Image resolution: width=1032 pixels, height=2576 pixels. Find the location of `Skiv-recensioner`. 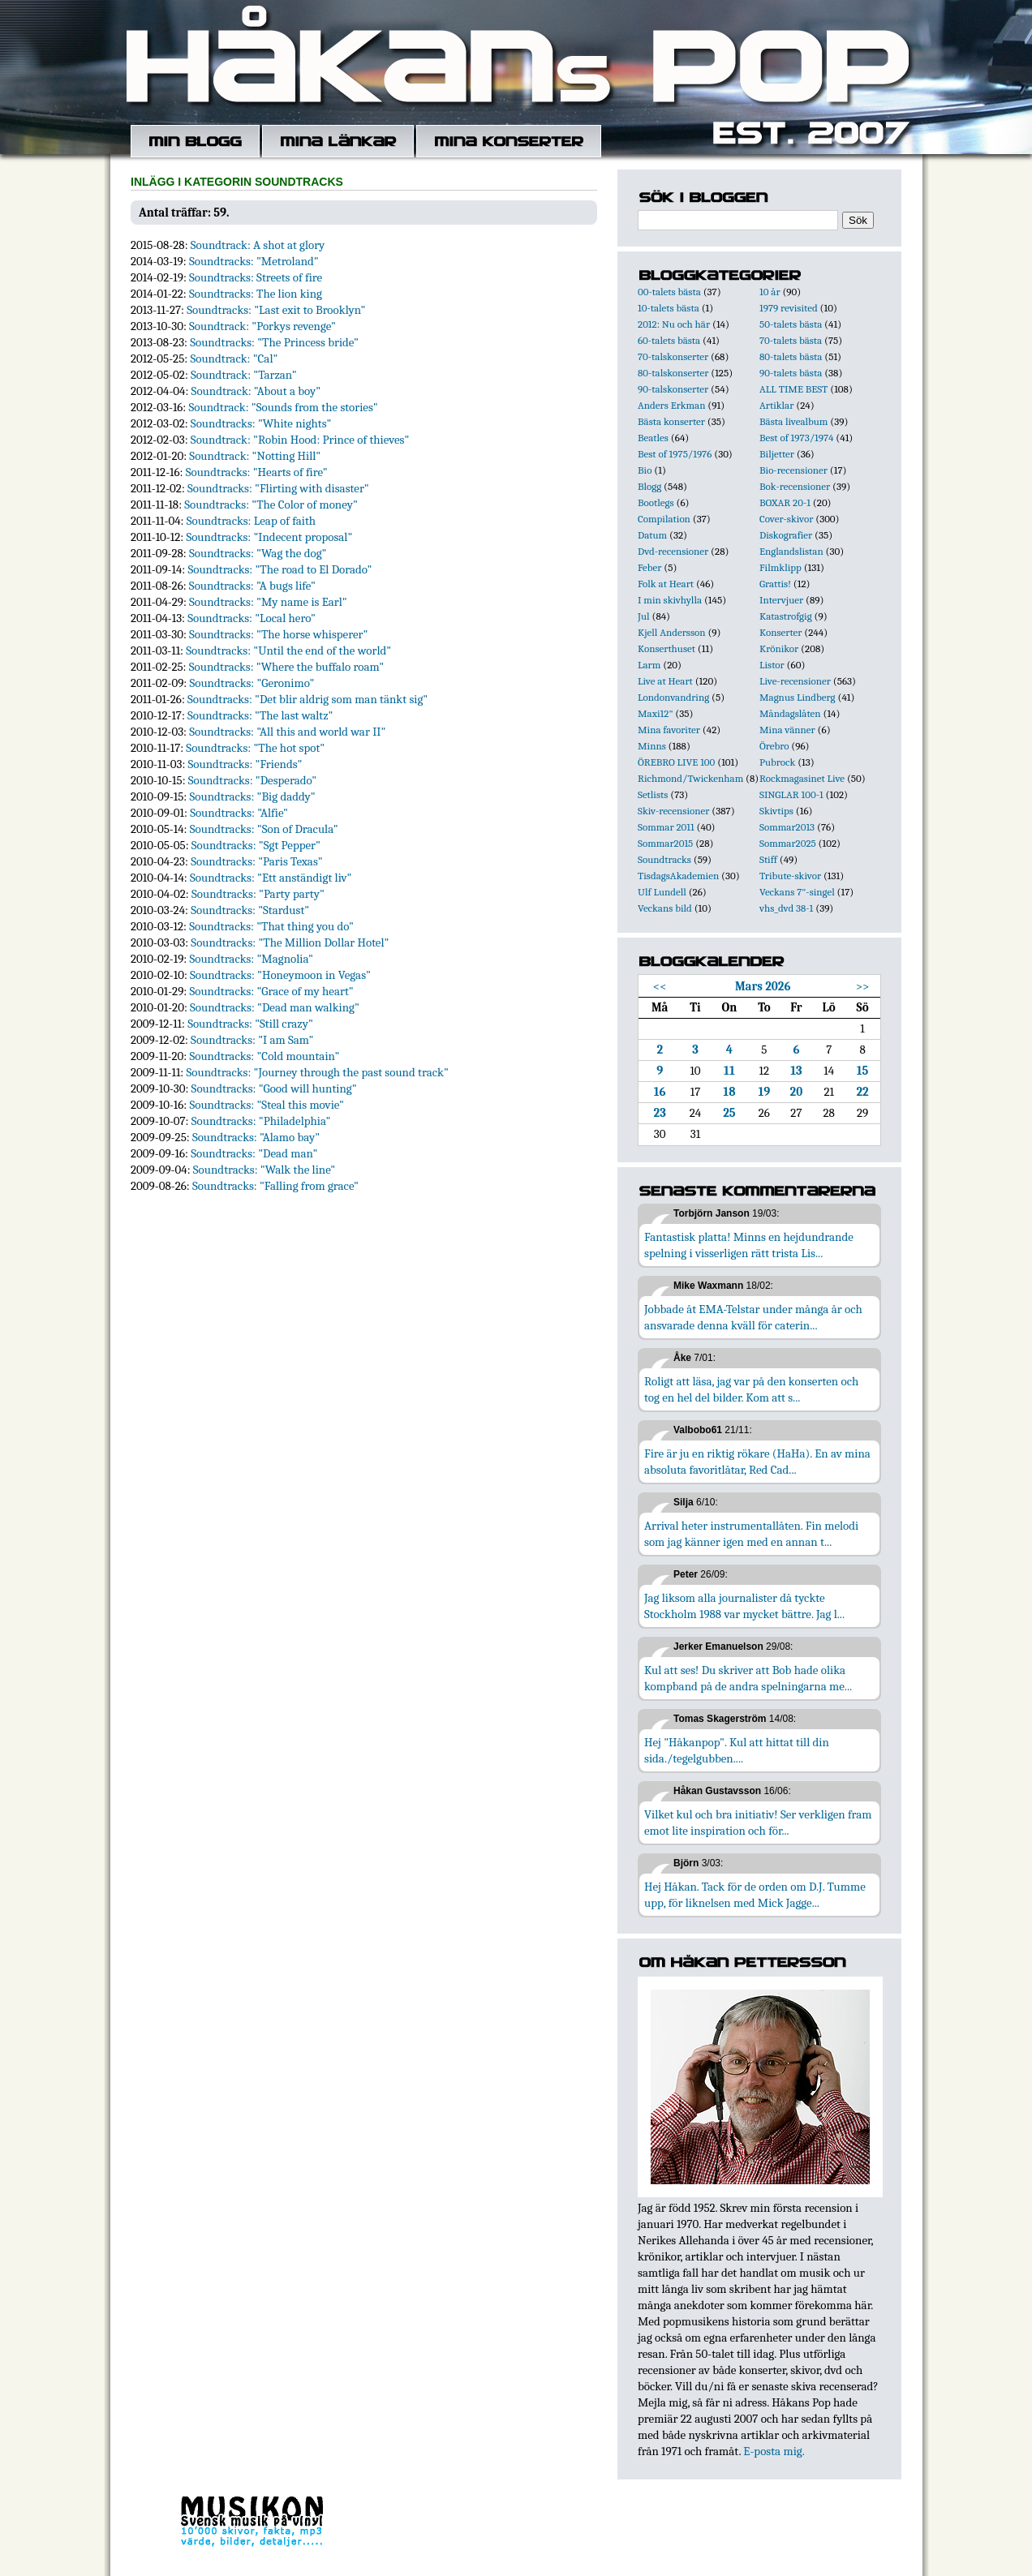

Skiv-recensioner is located at coordinates (673, 811).